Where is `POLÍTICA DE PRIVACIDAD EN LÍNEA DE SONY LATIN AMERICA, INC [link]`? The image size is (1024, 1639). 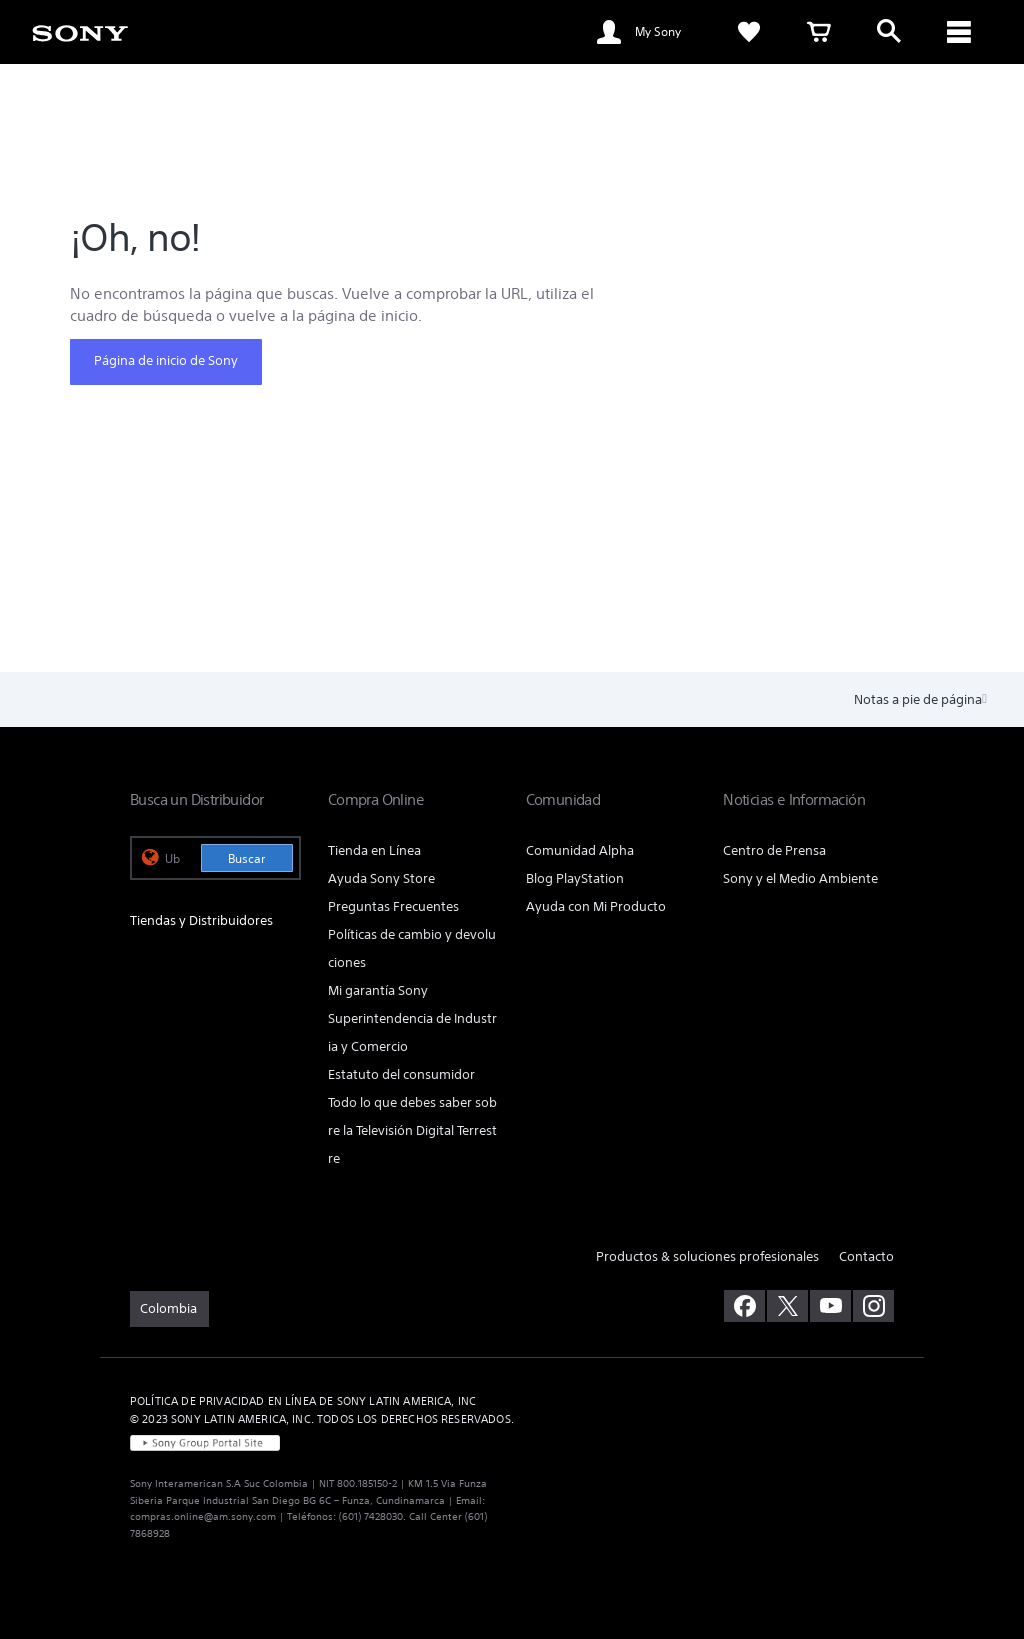
POLÍTICA DE PRIVACIDAD EN LÍNEA DE SONY LATIN AMERICA, INC [link] is located at coordinates (303, 1401).